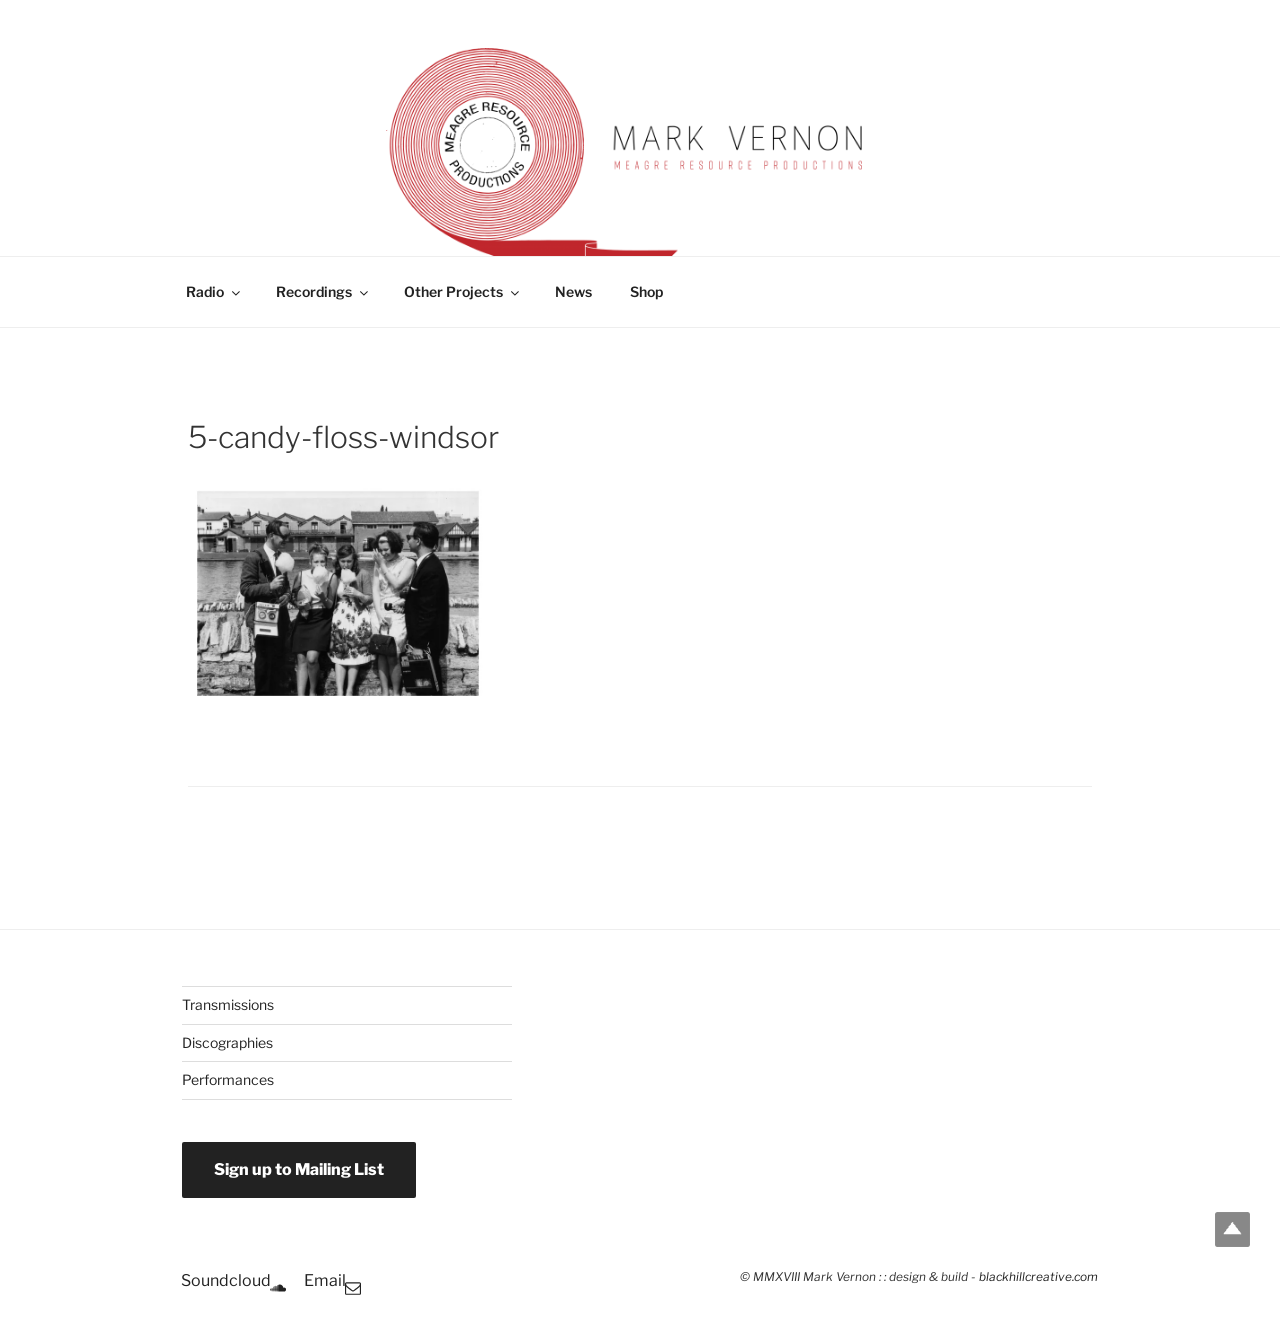 This screenshot has height=1322, width=1280. I want to click on blackhillcreative.com, so click(1038, 1277).